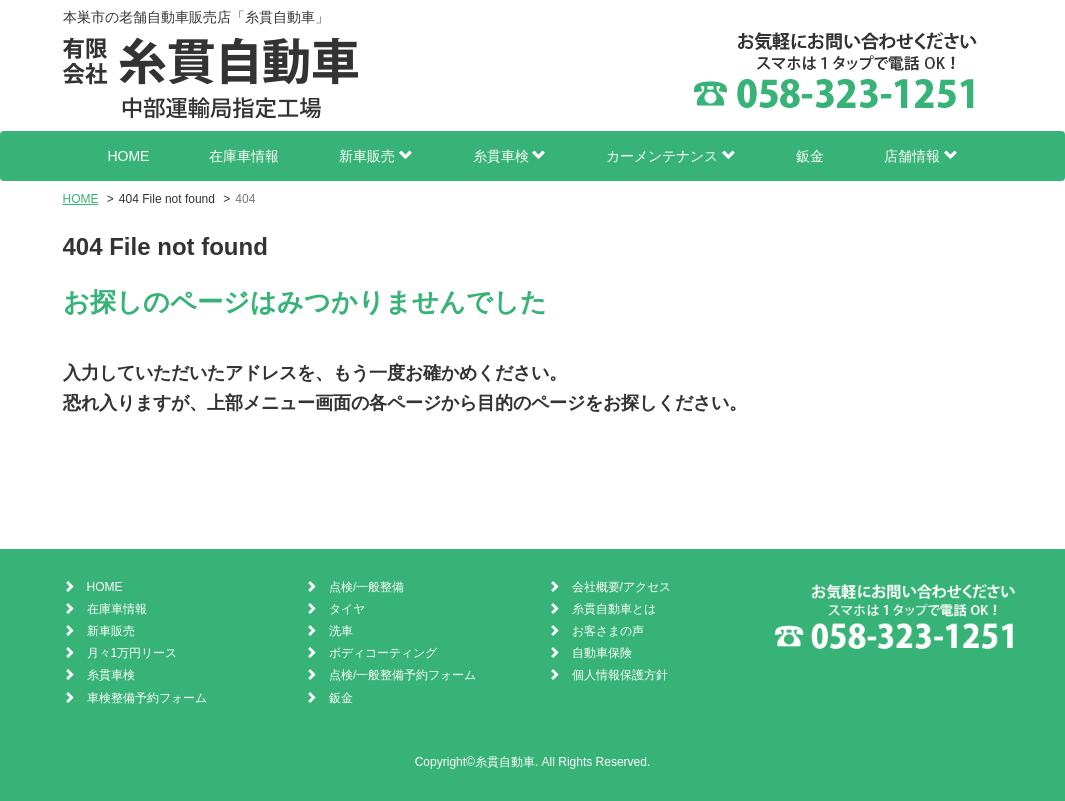  What do you see at coordinates (921, 156) in the screenshot?
I see `店舗情報` at bounding box center [921, 156].